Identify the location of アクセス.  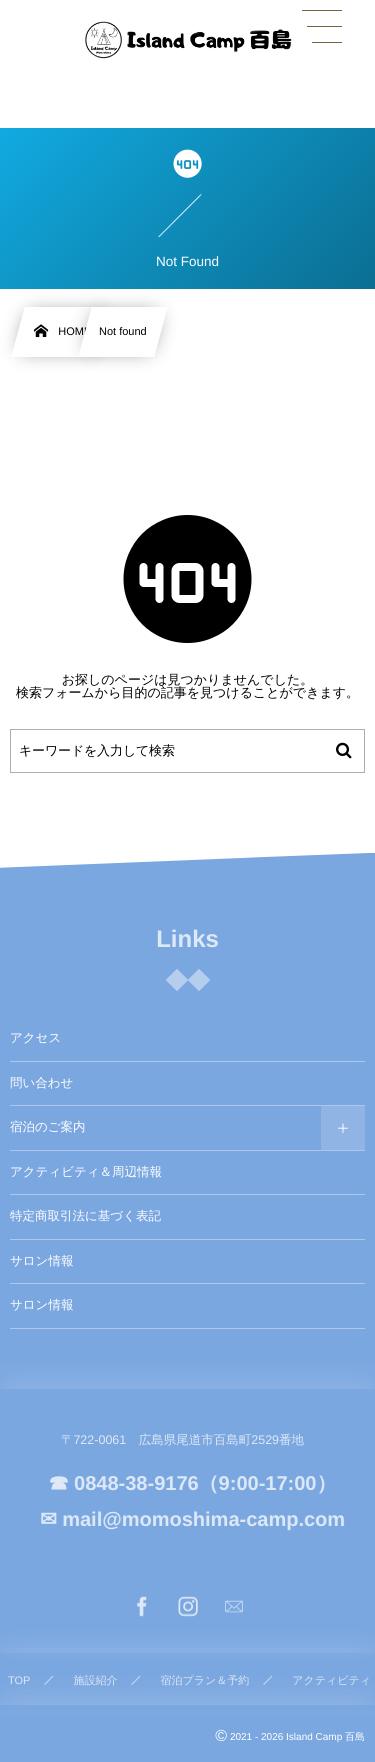
(35, 1038).